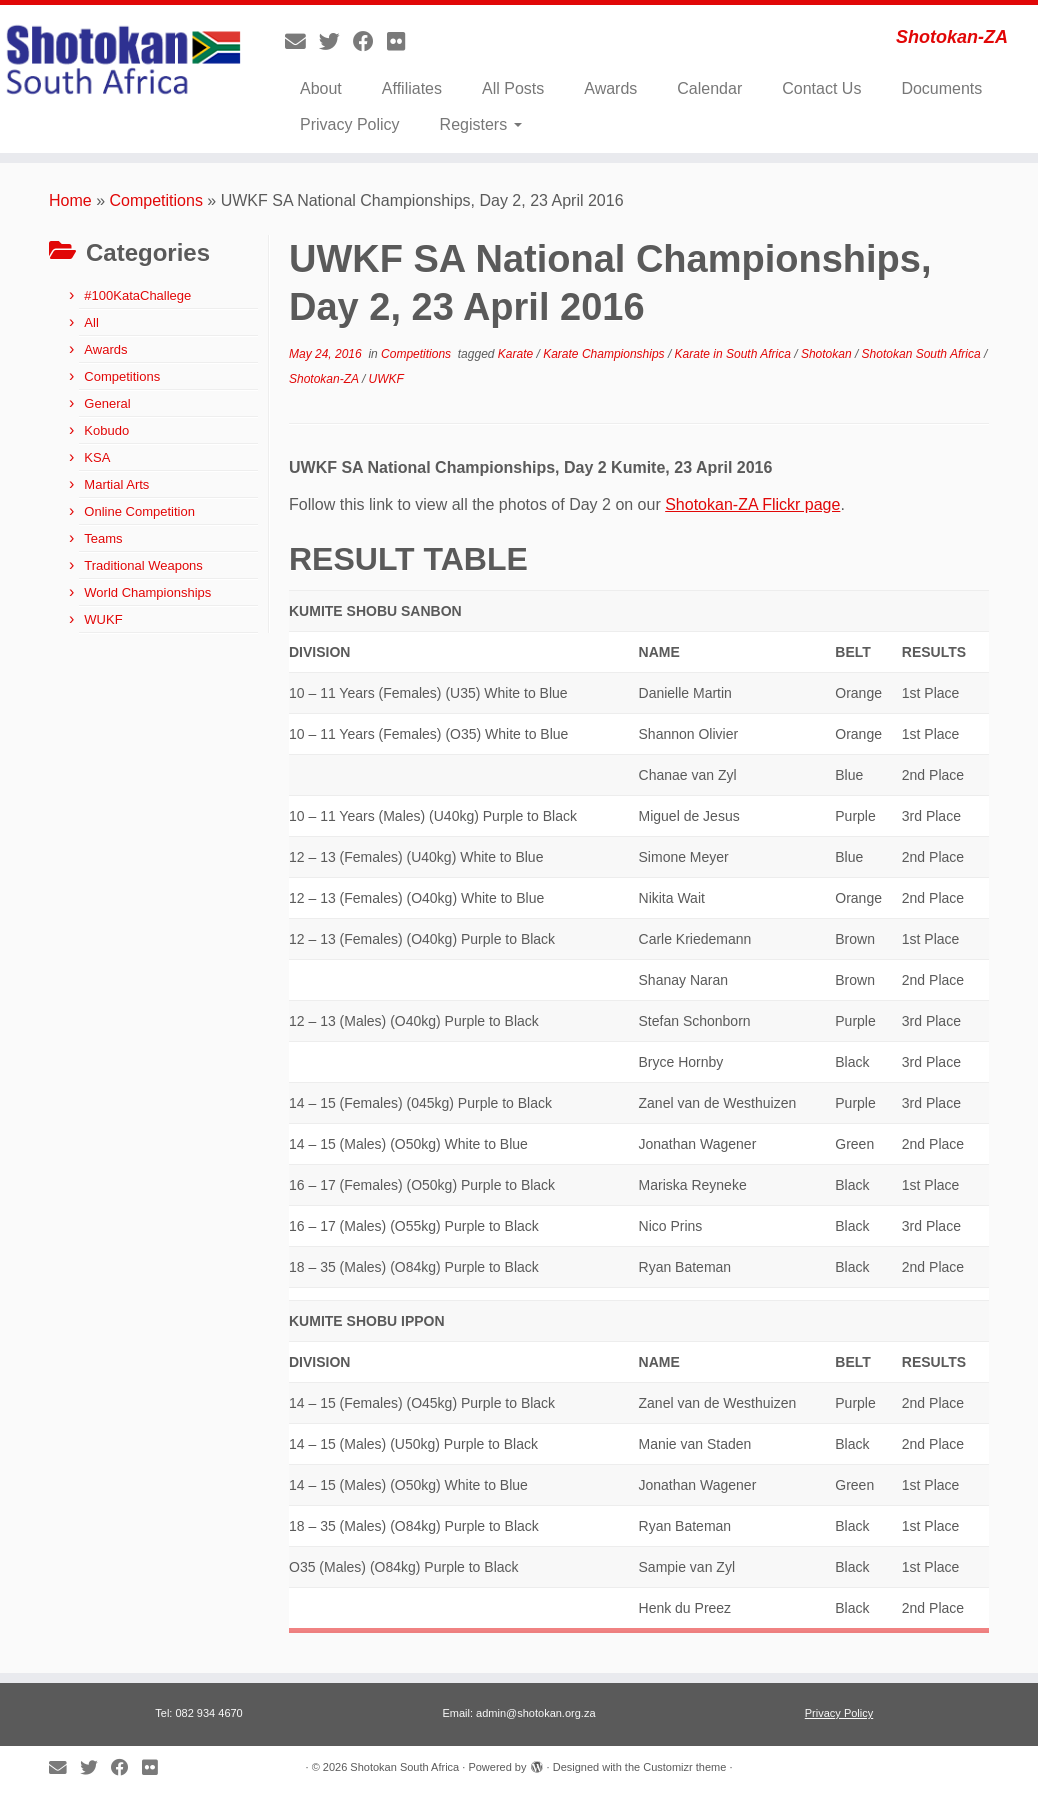 This screenshot has width=1038, height=1798. What do you see at coordinates (350, 124) in the screenshot?
I see `Privacy Policy` at bounding box center [350, 124].